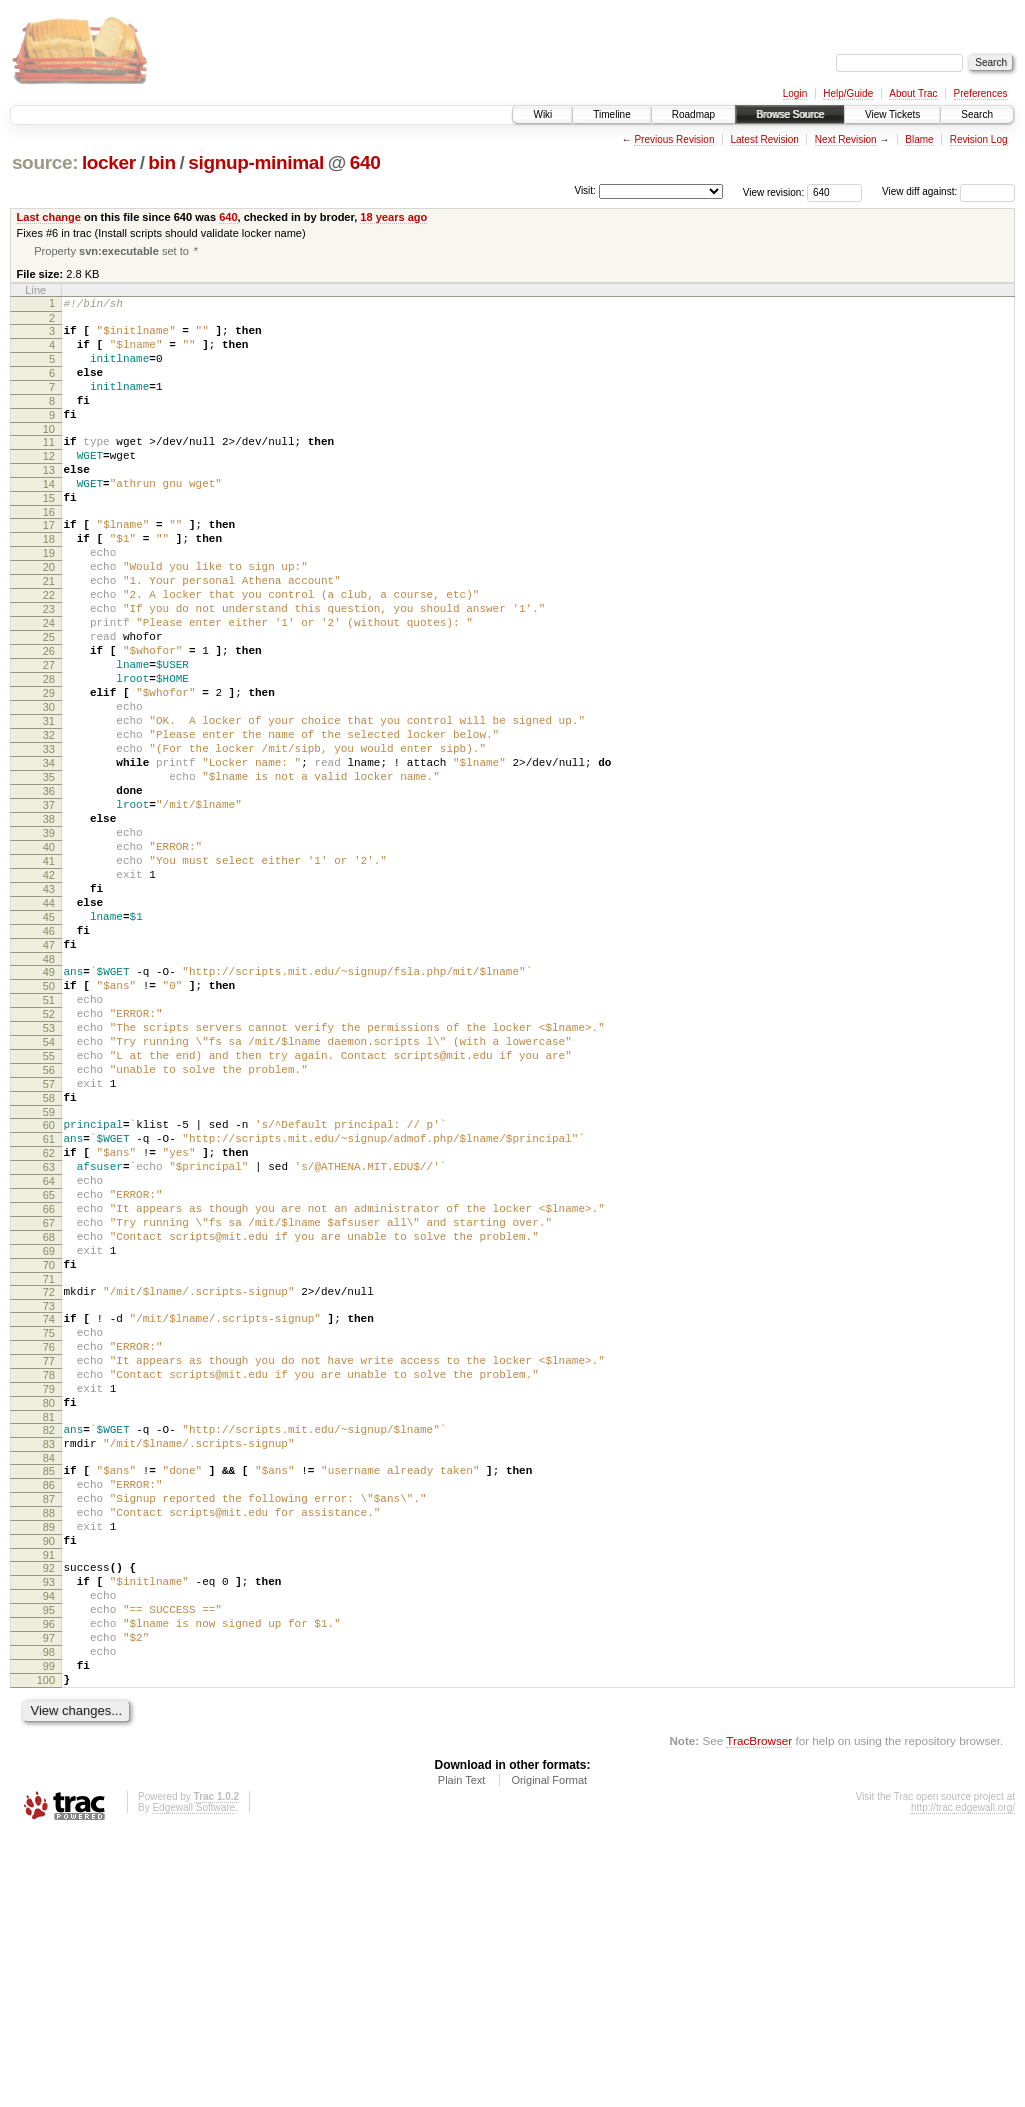 The image size is (1025, 2107). Describe the element at coordinates (49, 753) in the screenshot. I see `28` at that location.